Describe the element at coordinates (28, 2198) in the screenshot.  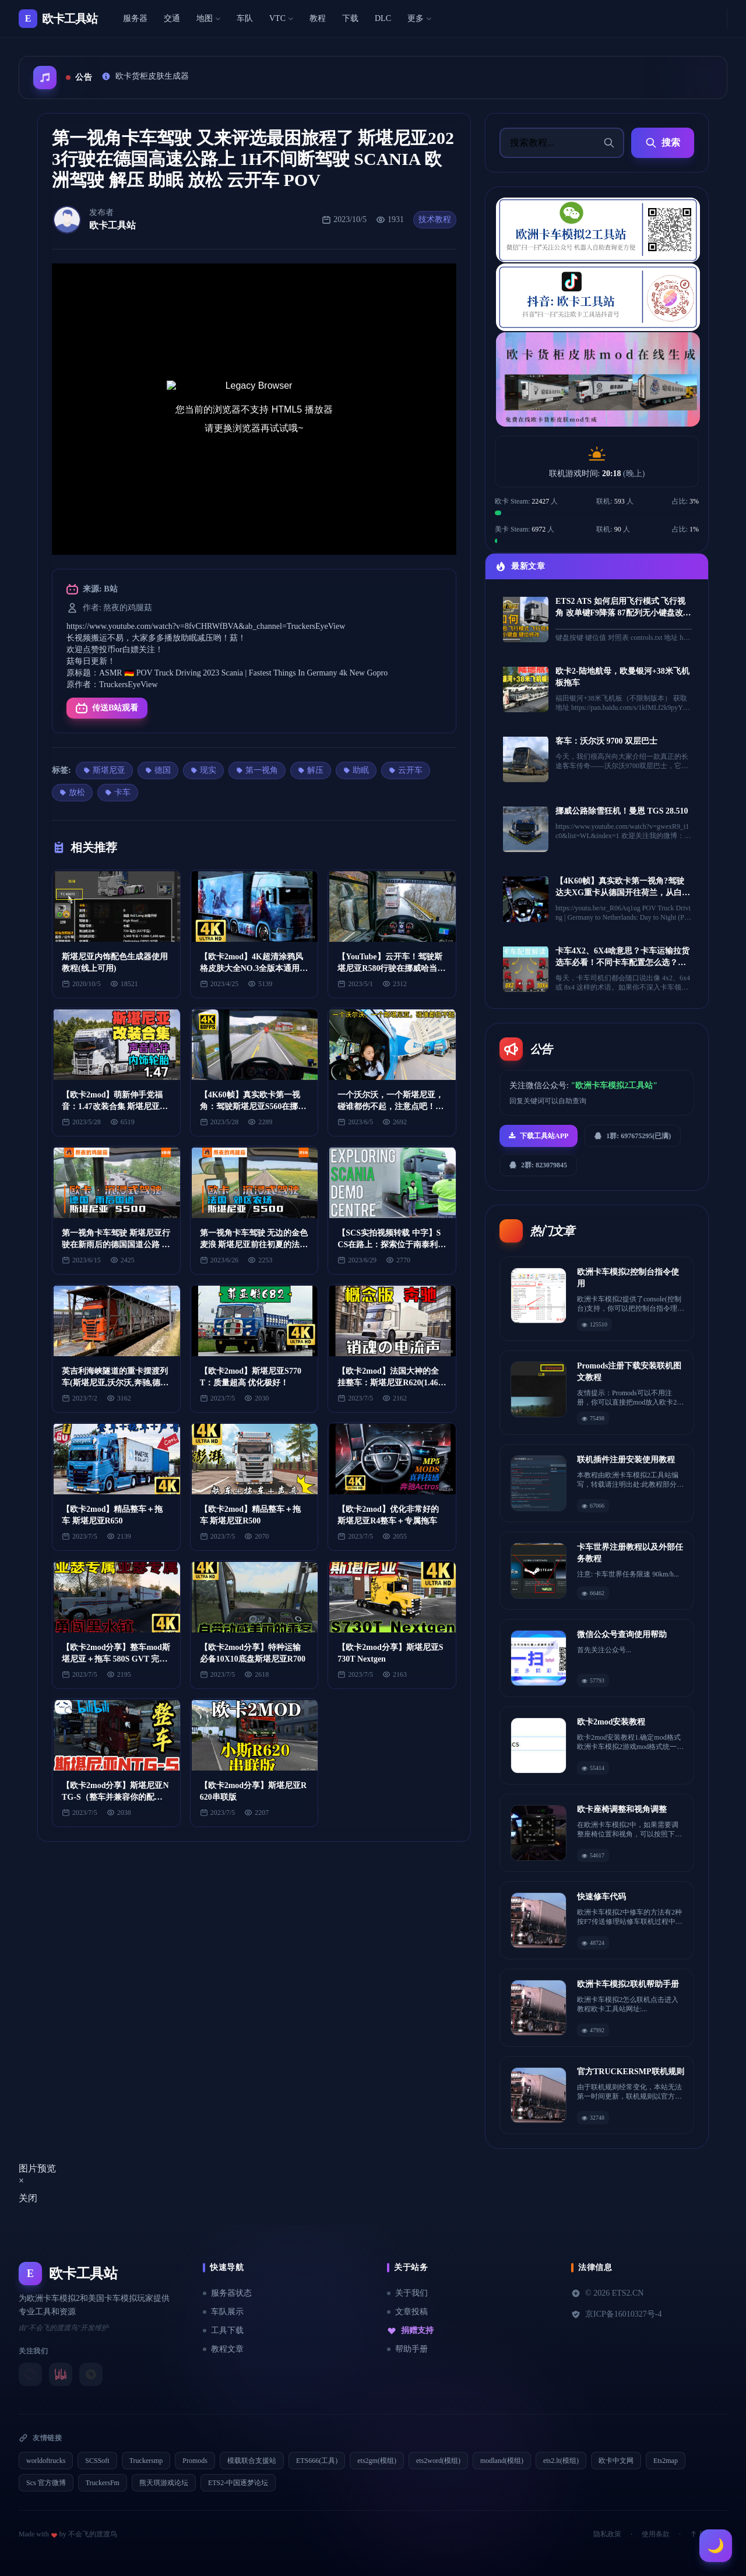
I see `关闭` at that location.